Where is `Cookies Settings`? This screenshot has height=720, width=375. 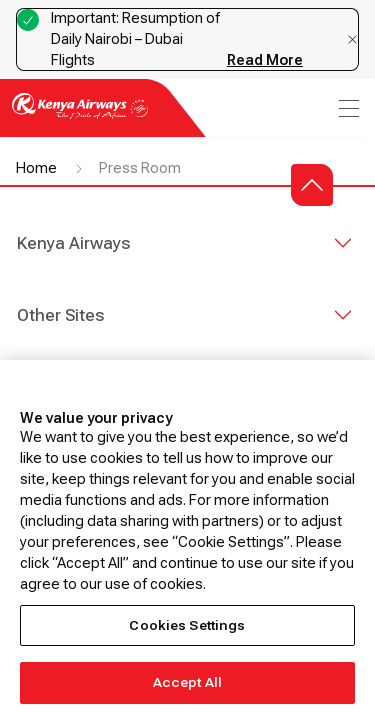
Cookies Settings is located at coordinates (187, 625).